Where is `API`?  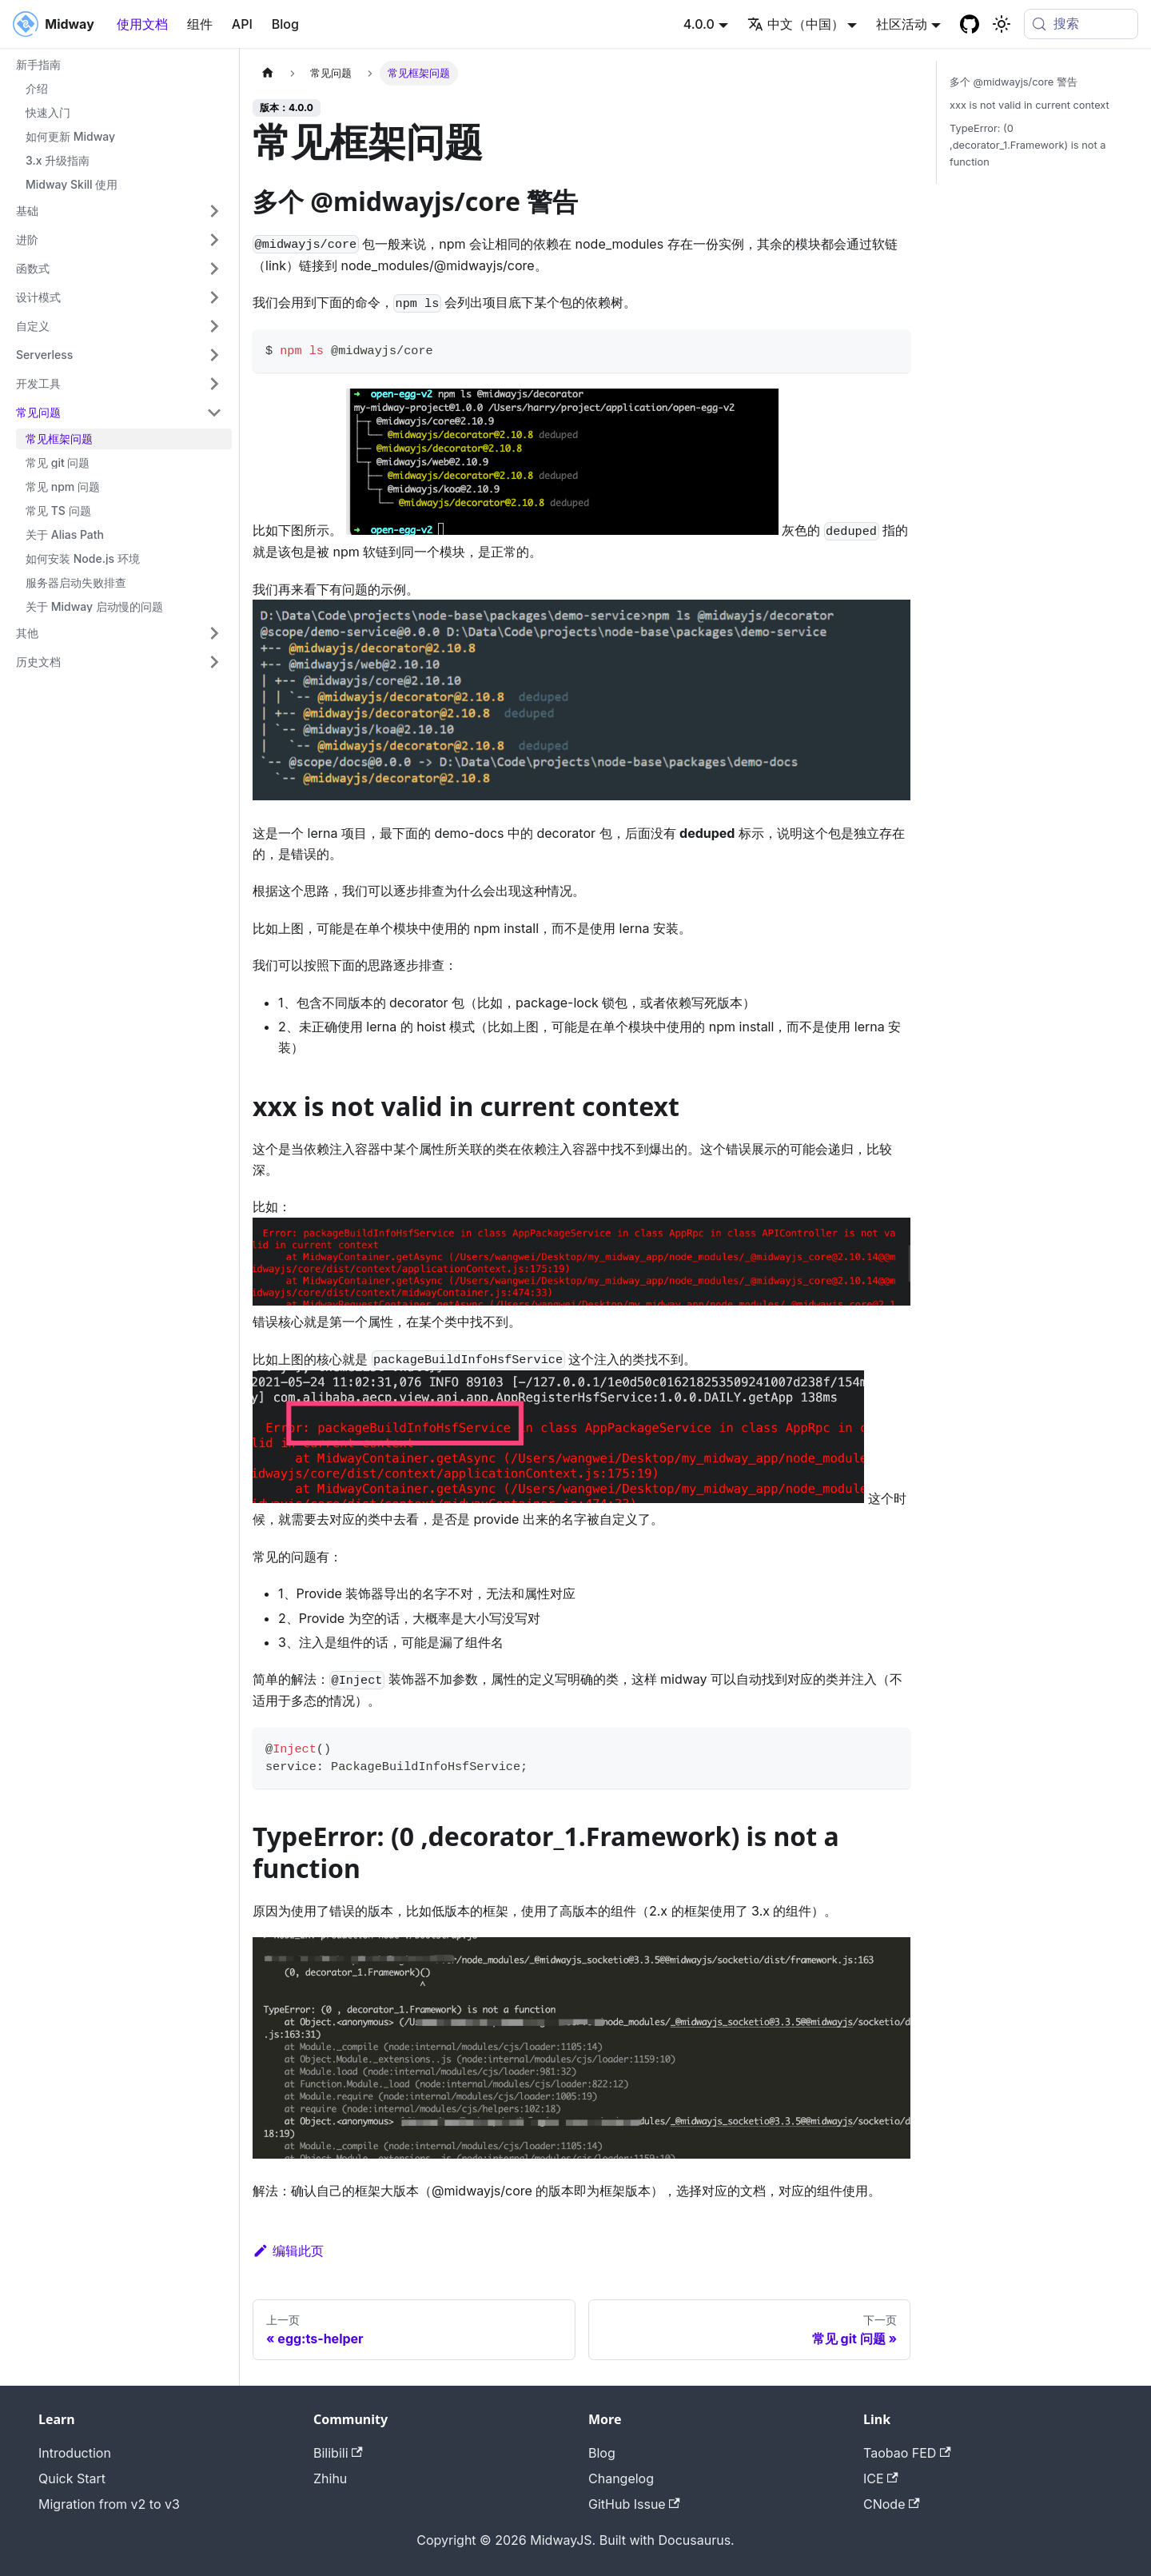
API is located at coordinates (242, 24).